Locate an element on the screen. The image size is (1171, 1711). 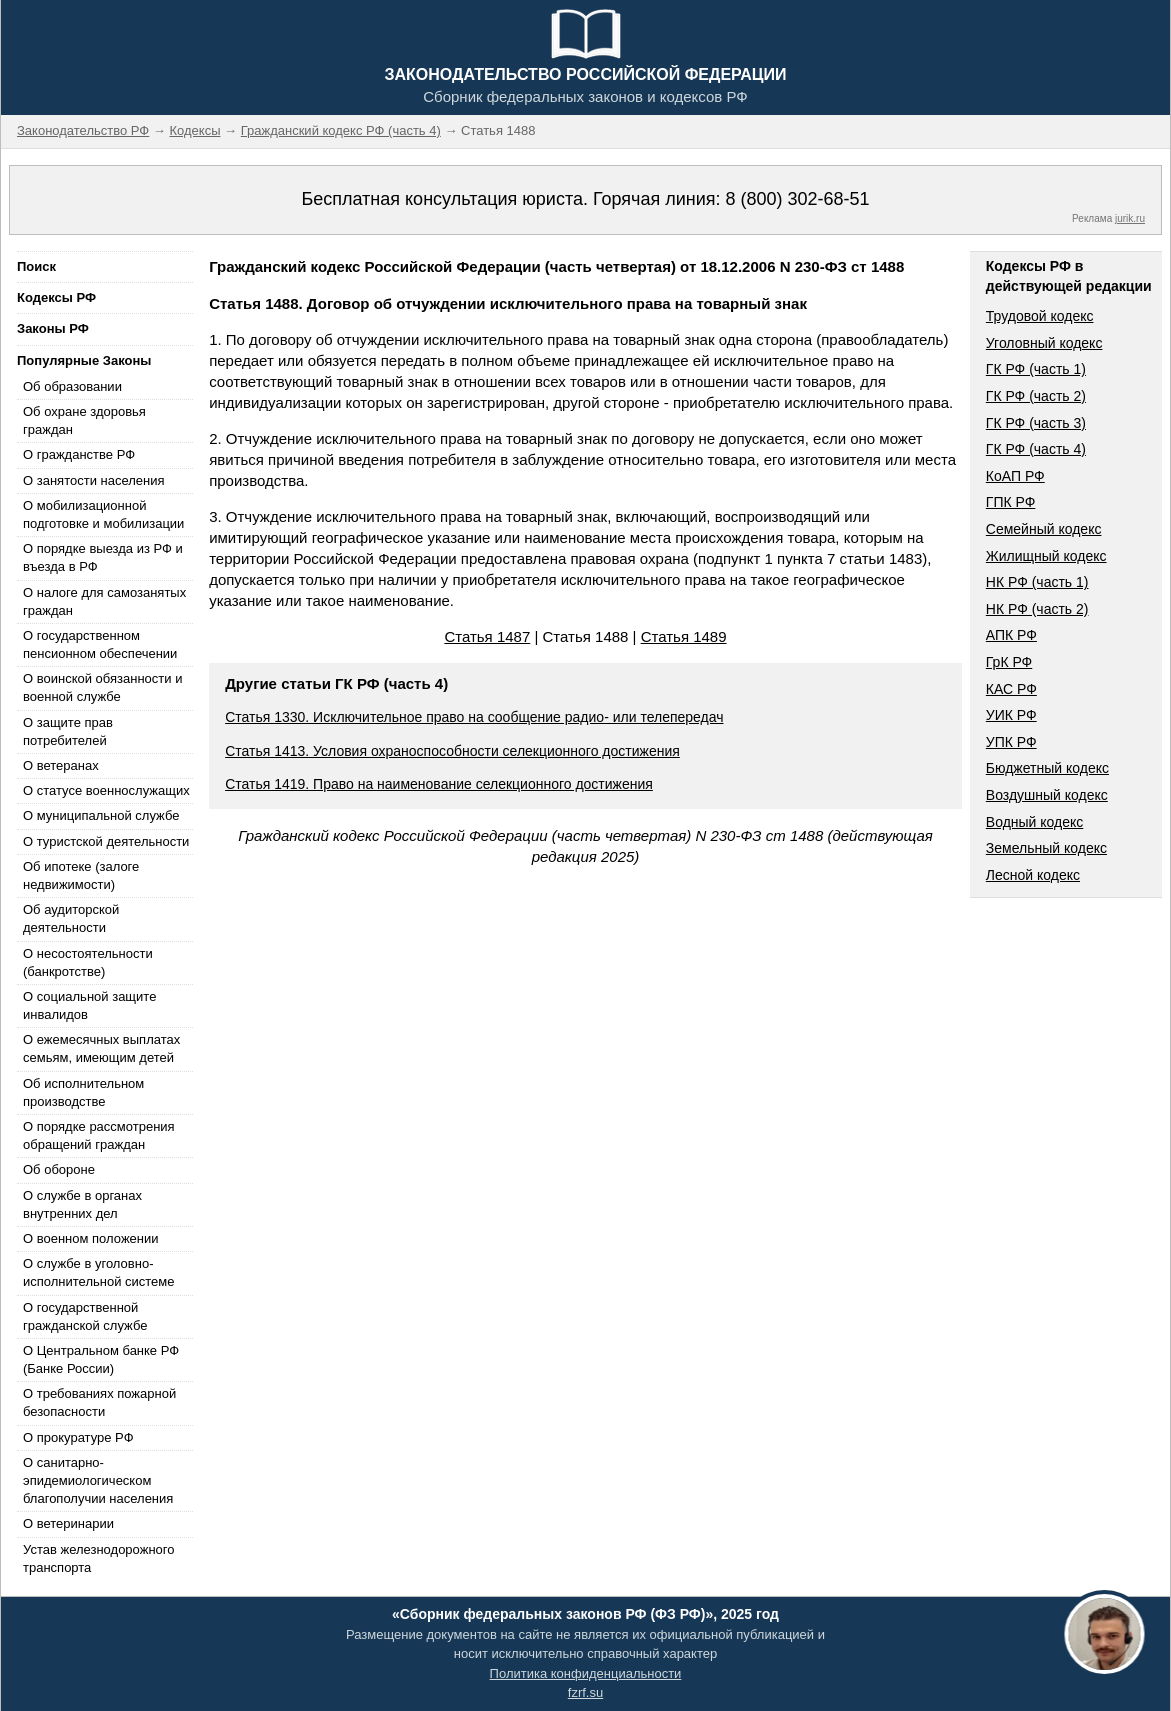
О ежемесячных выплатах семьям, имеющим детей is located at coordinates (101, 1048).